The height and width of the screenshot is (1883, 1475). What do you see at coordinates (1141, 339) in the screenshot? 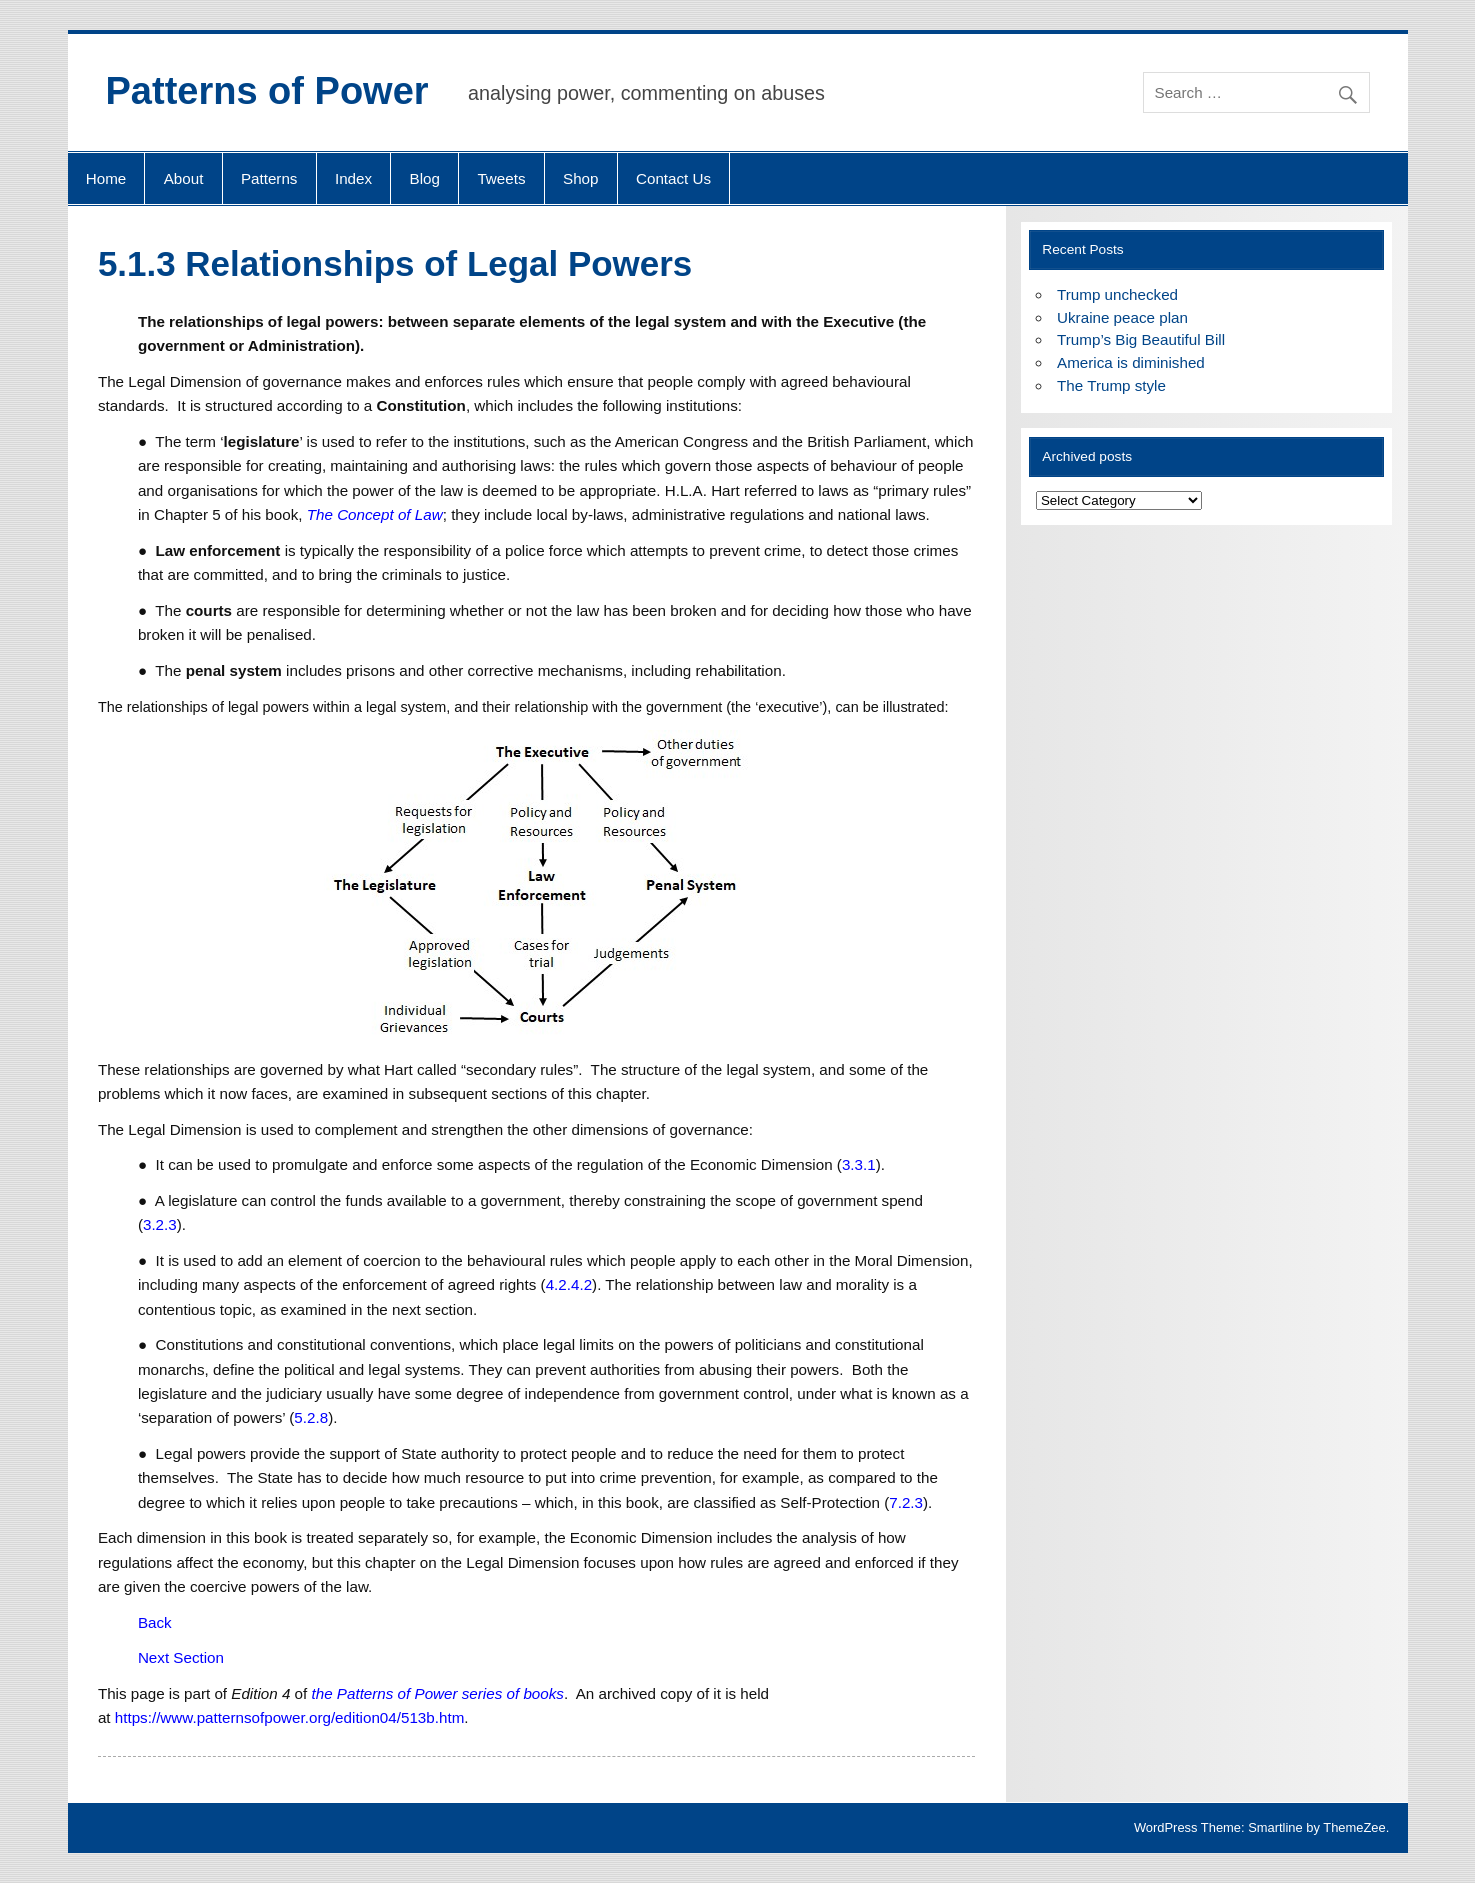
I see `Trump’s Big Beautiful Bill` at bounding box center [1141, 339].